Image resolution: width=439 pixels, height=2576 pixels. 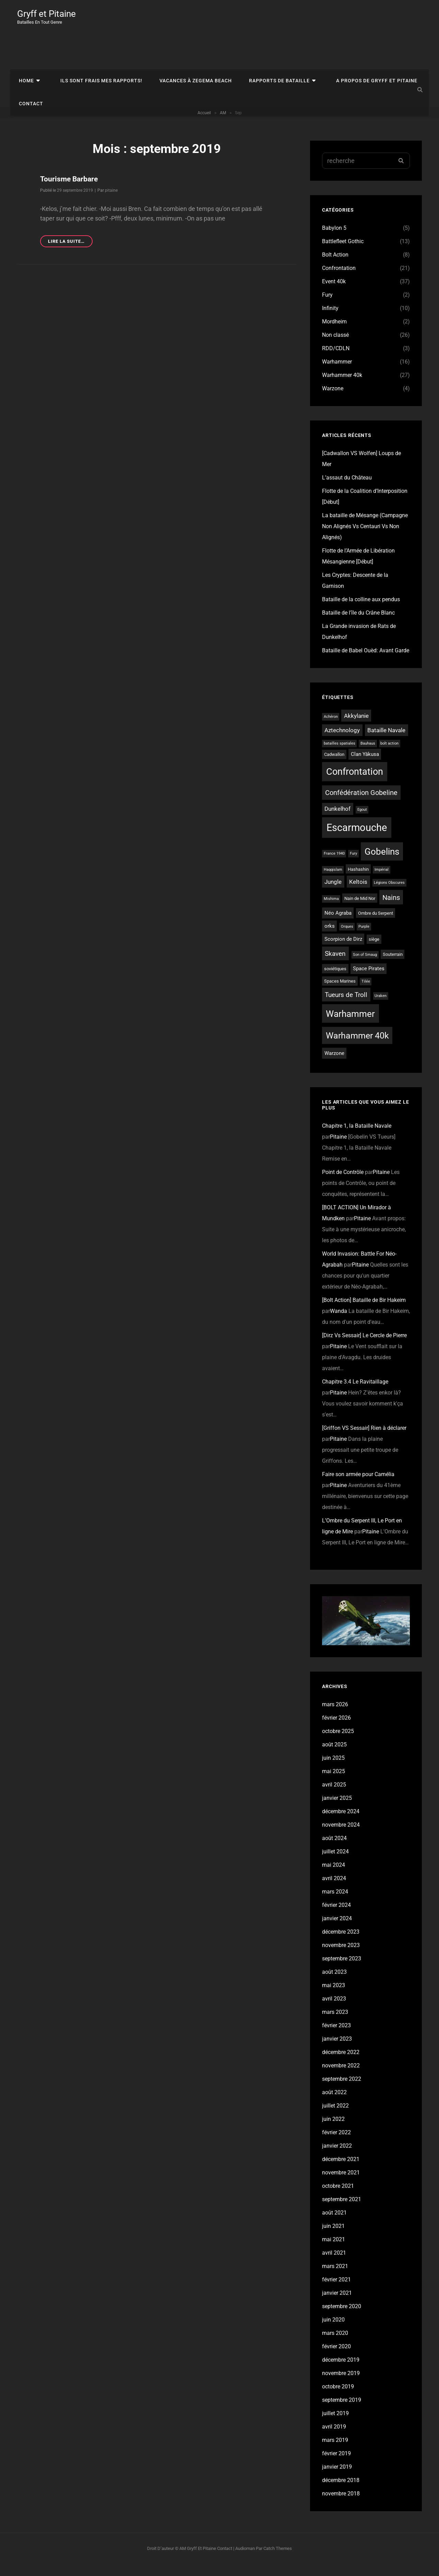 What do you see at coordinates (334, 333) in the screenshot?
I see `Mordheim` at bounding box center [334, 333].